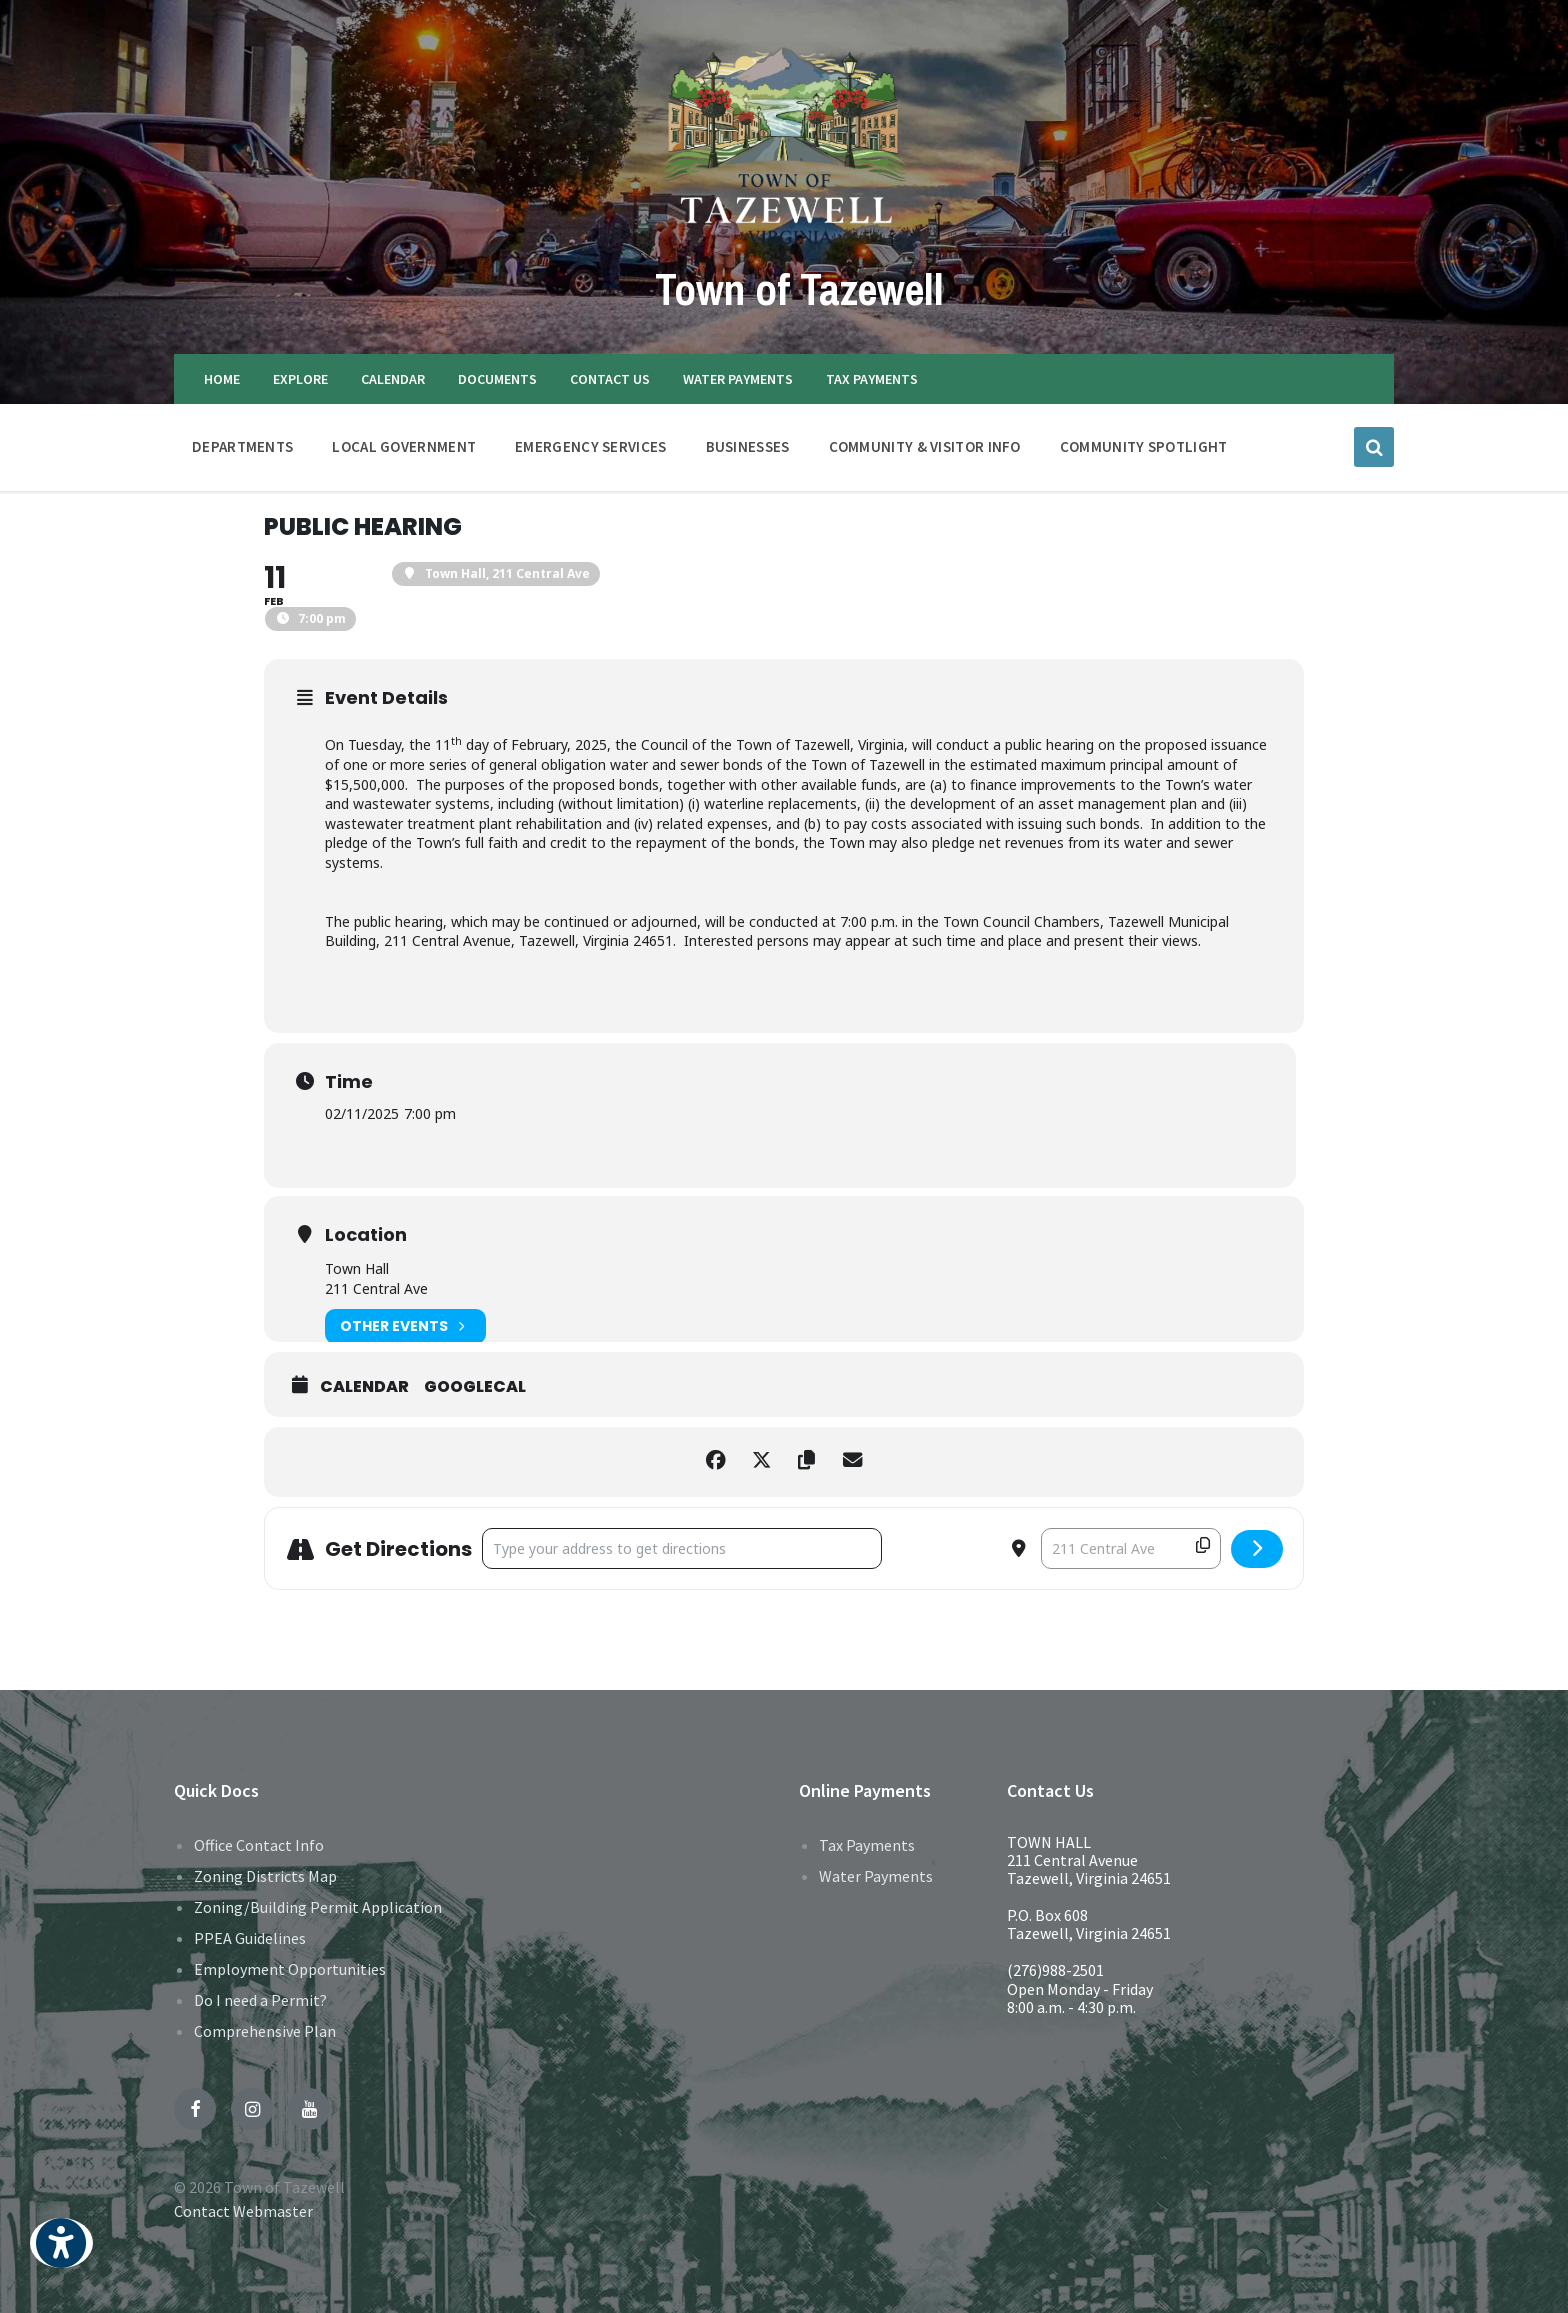  I want to click on BUSINESSES [menuitem], so click(748, 446).